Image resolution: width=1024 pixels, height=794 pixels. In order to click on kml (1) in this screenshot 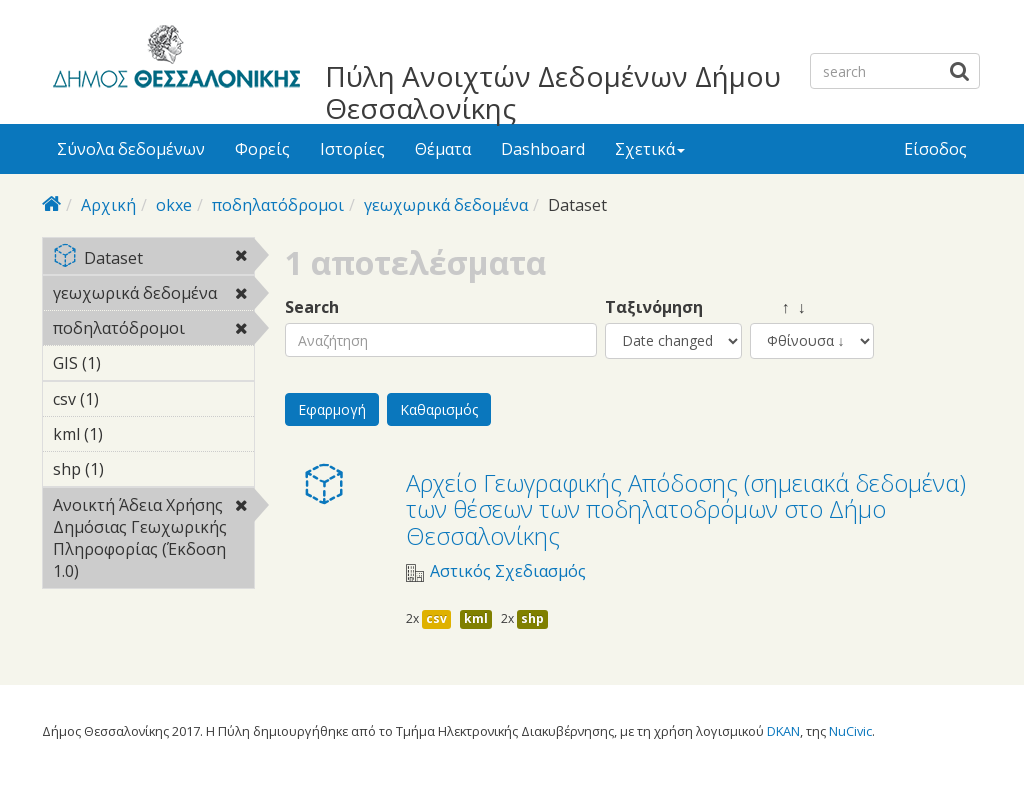, I will do `click(134, 434)`.